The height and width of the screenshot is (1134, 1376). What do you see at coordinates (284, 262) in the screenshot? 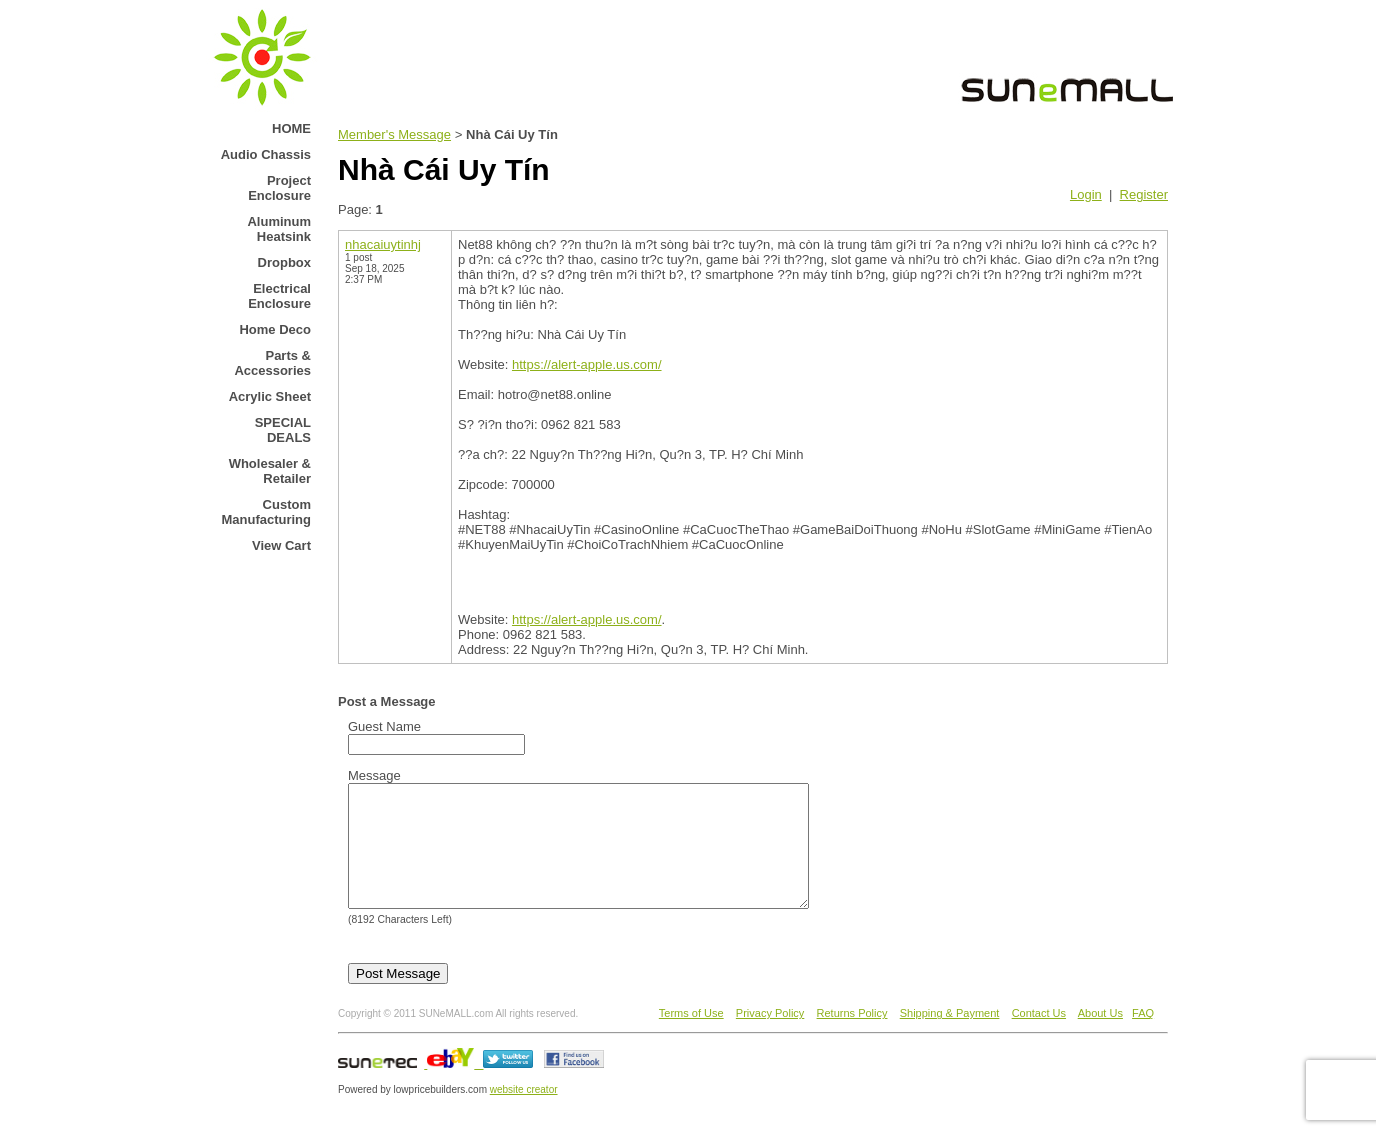
I see `Dropbox` at bounding box center [284, 262].